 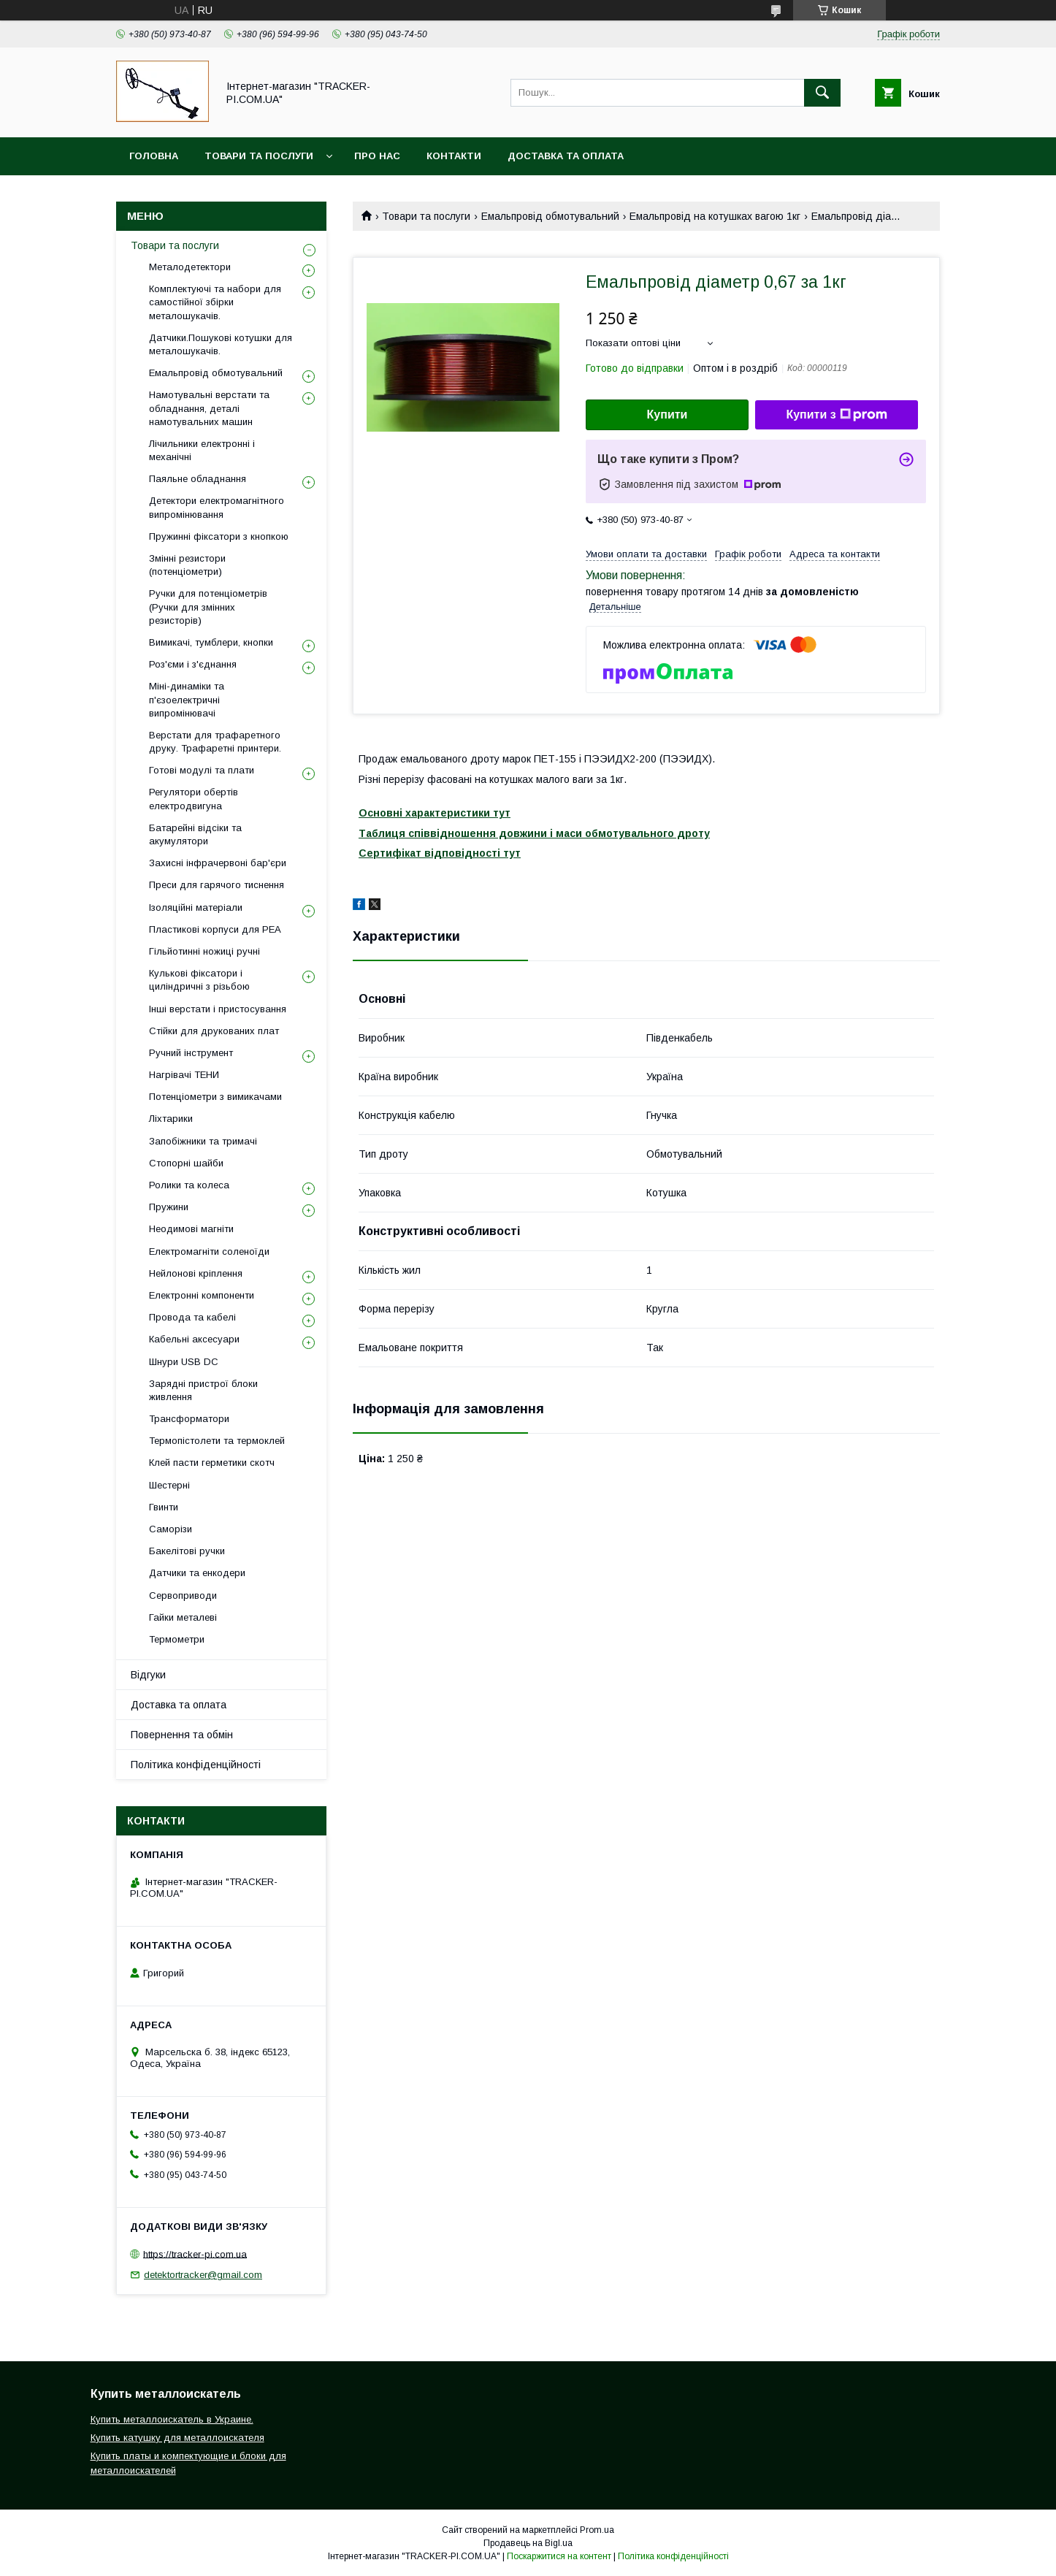 What do you see at coordinates (172, 2419) in the screenshot?
I see `Купить металлоискатель в Украине.` at bounding box center [172, 2419].